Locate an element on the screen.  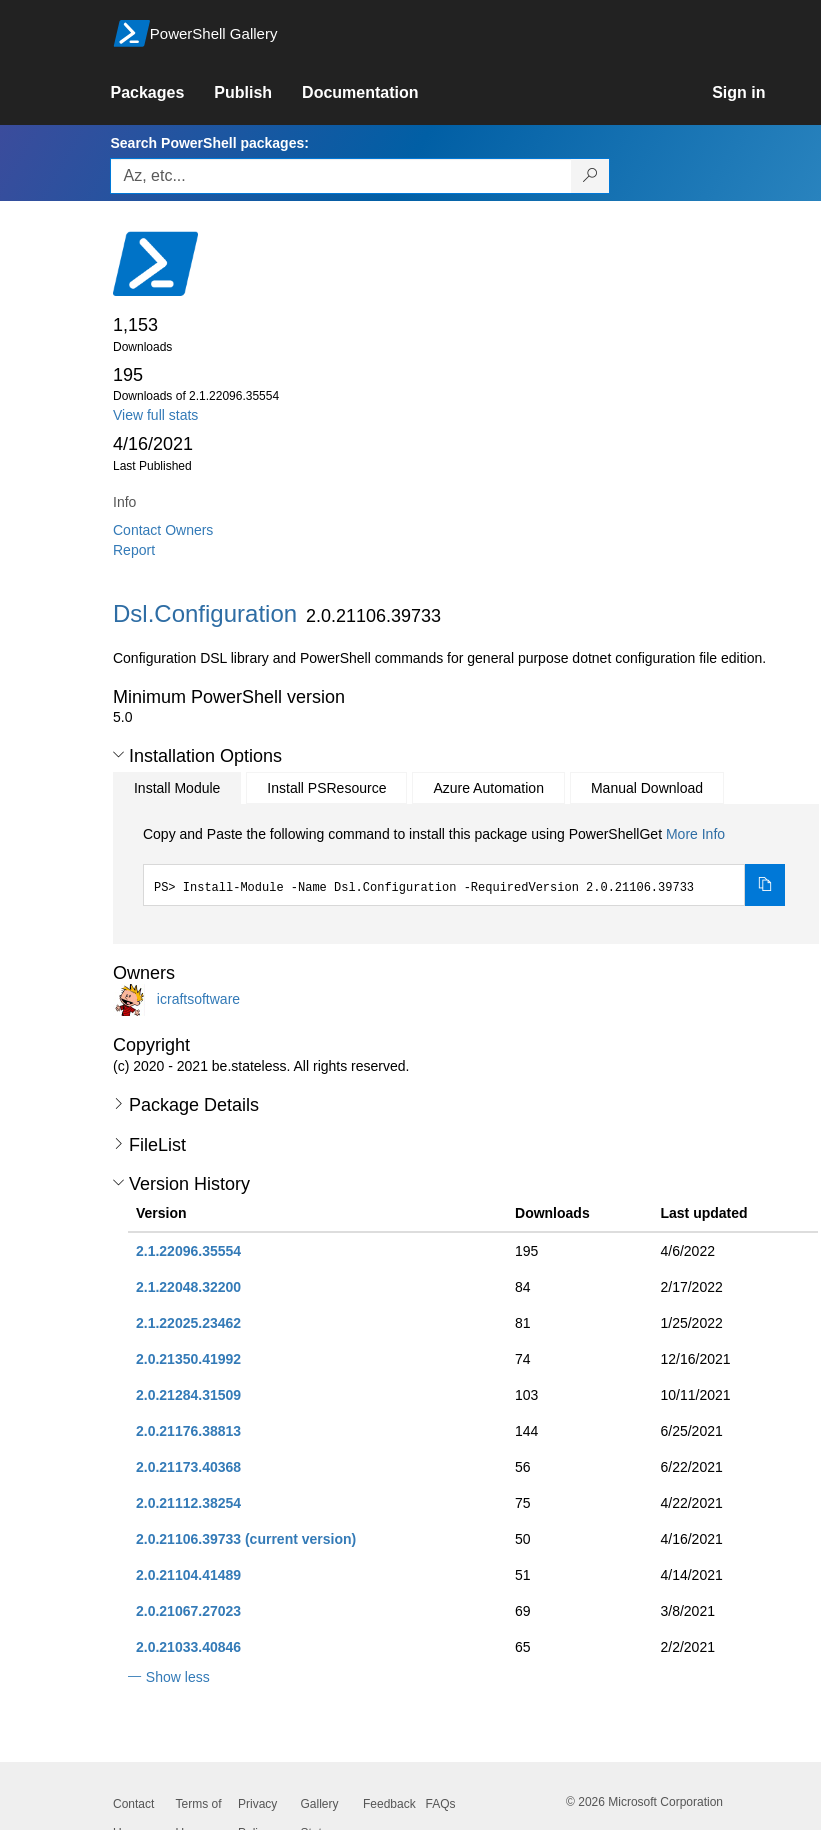
More Info [Click here for more information on how to install this package using PowerShellGet.] is located at coordinates (695, 834).